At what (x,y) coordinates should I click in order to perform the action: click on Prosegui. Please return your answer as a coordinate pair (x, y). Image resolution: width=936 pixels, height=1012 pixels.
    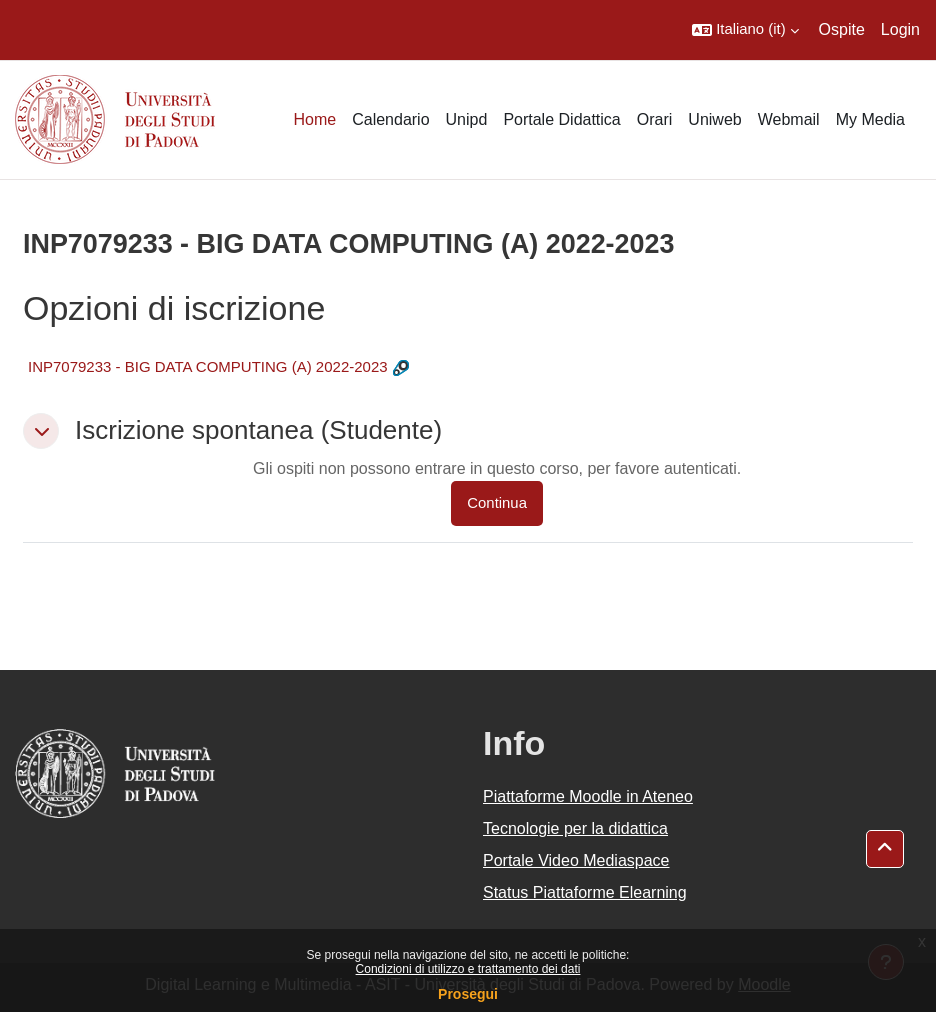
    Looking at the image, I should click on (468, 994).